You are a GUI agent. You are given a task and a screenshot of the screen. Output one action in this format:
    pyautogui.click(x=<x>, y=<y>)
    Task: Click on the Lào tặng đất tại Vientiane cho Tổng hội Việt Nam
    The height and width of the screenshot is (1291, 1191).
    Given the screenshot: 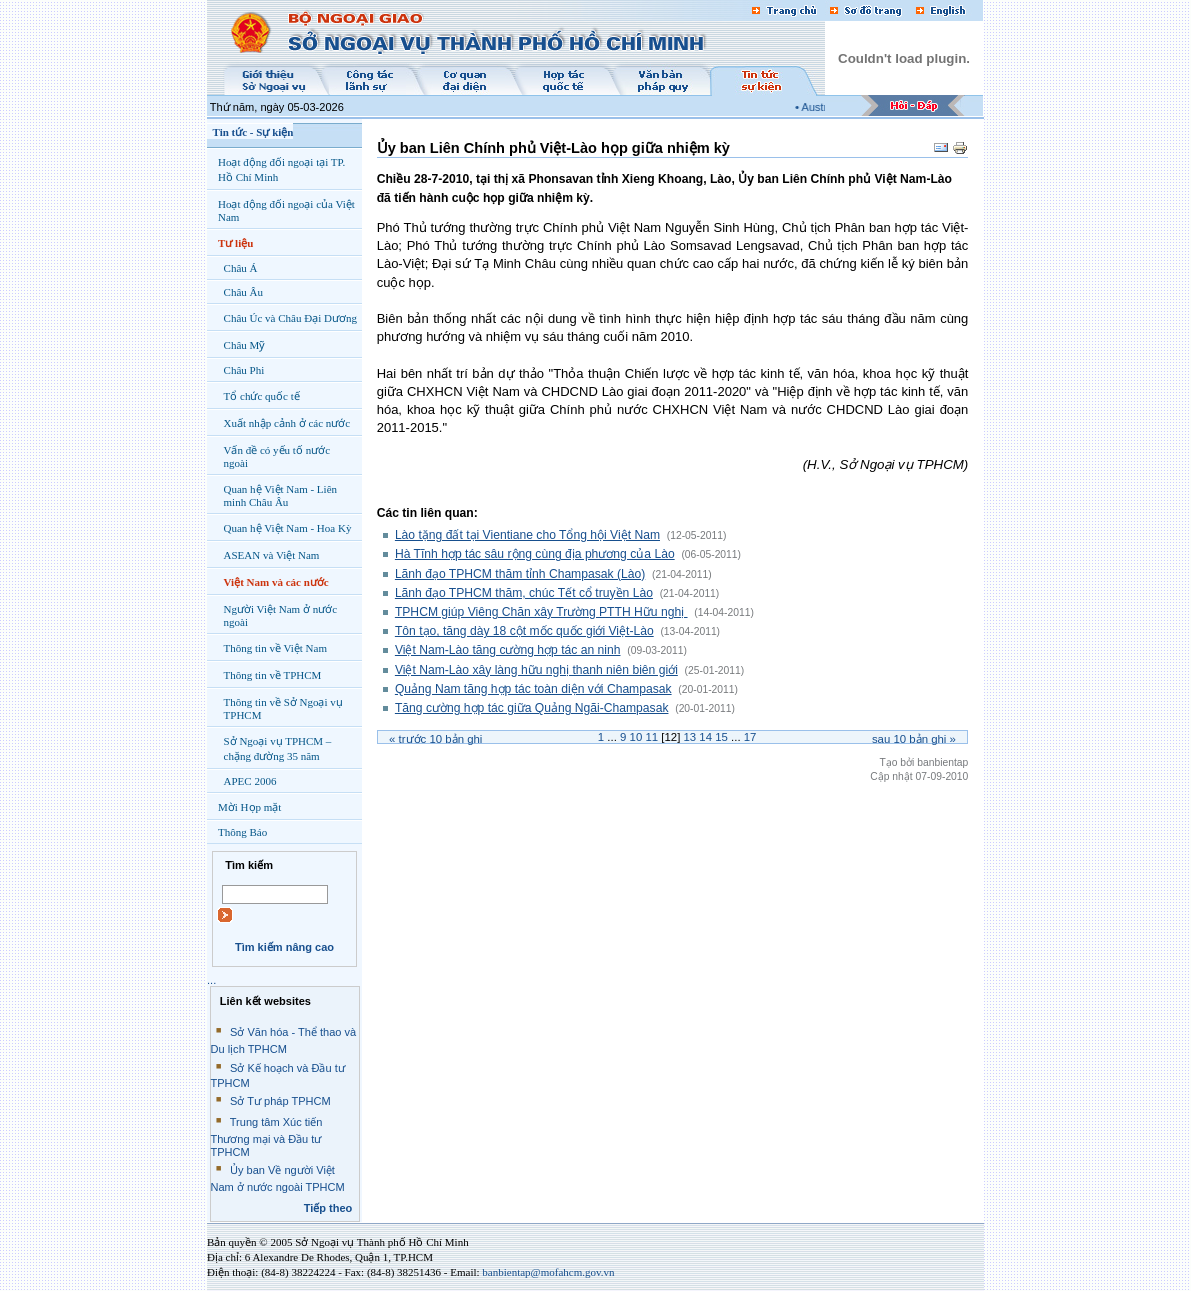 What is the action you would take?
    pyautogui.click(x=527, y=535)
    